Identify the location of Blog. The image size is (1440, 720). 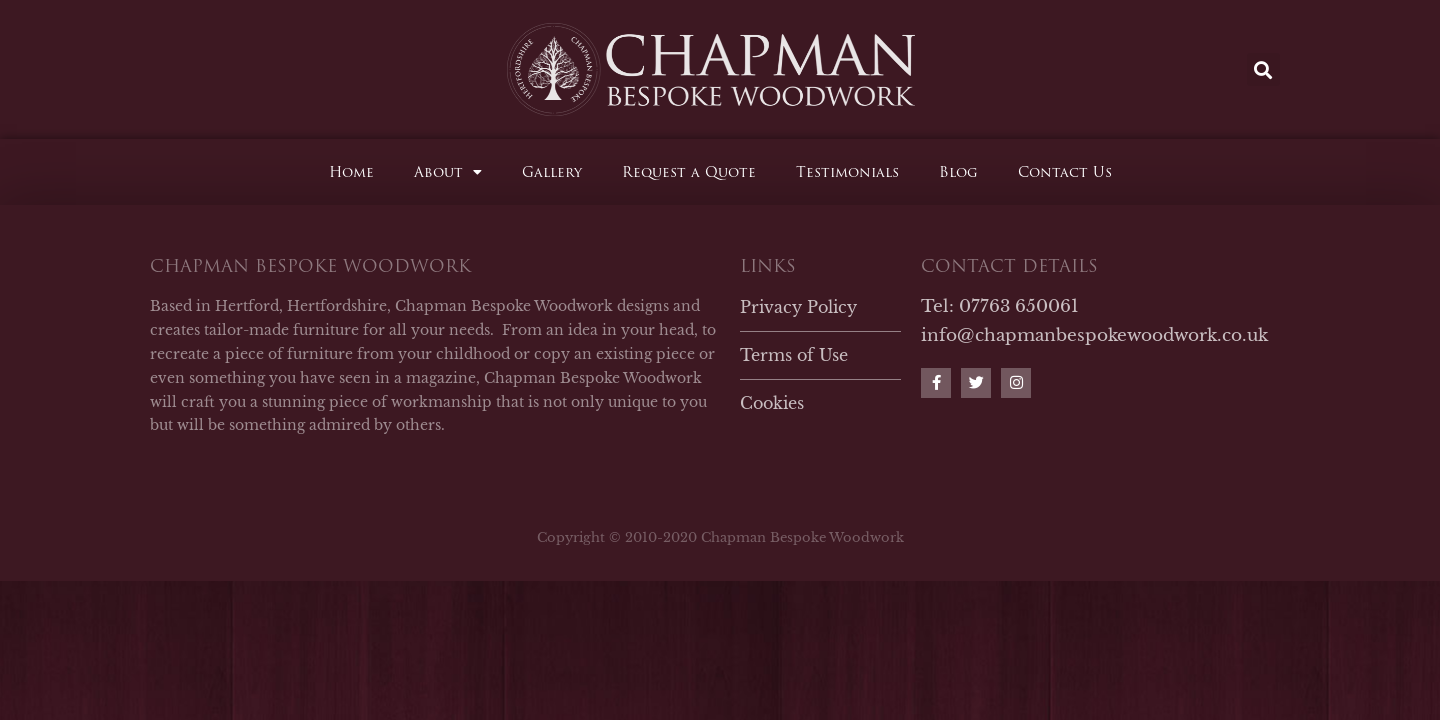
(958, 172).